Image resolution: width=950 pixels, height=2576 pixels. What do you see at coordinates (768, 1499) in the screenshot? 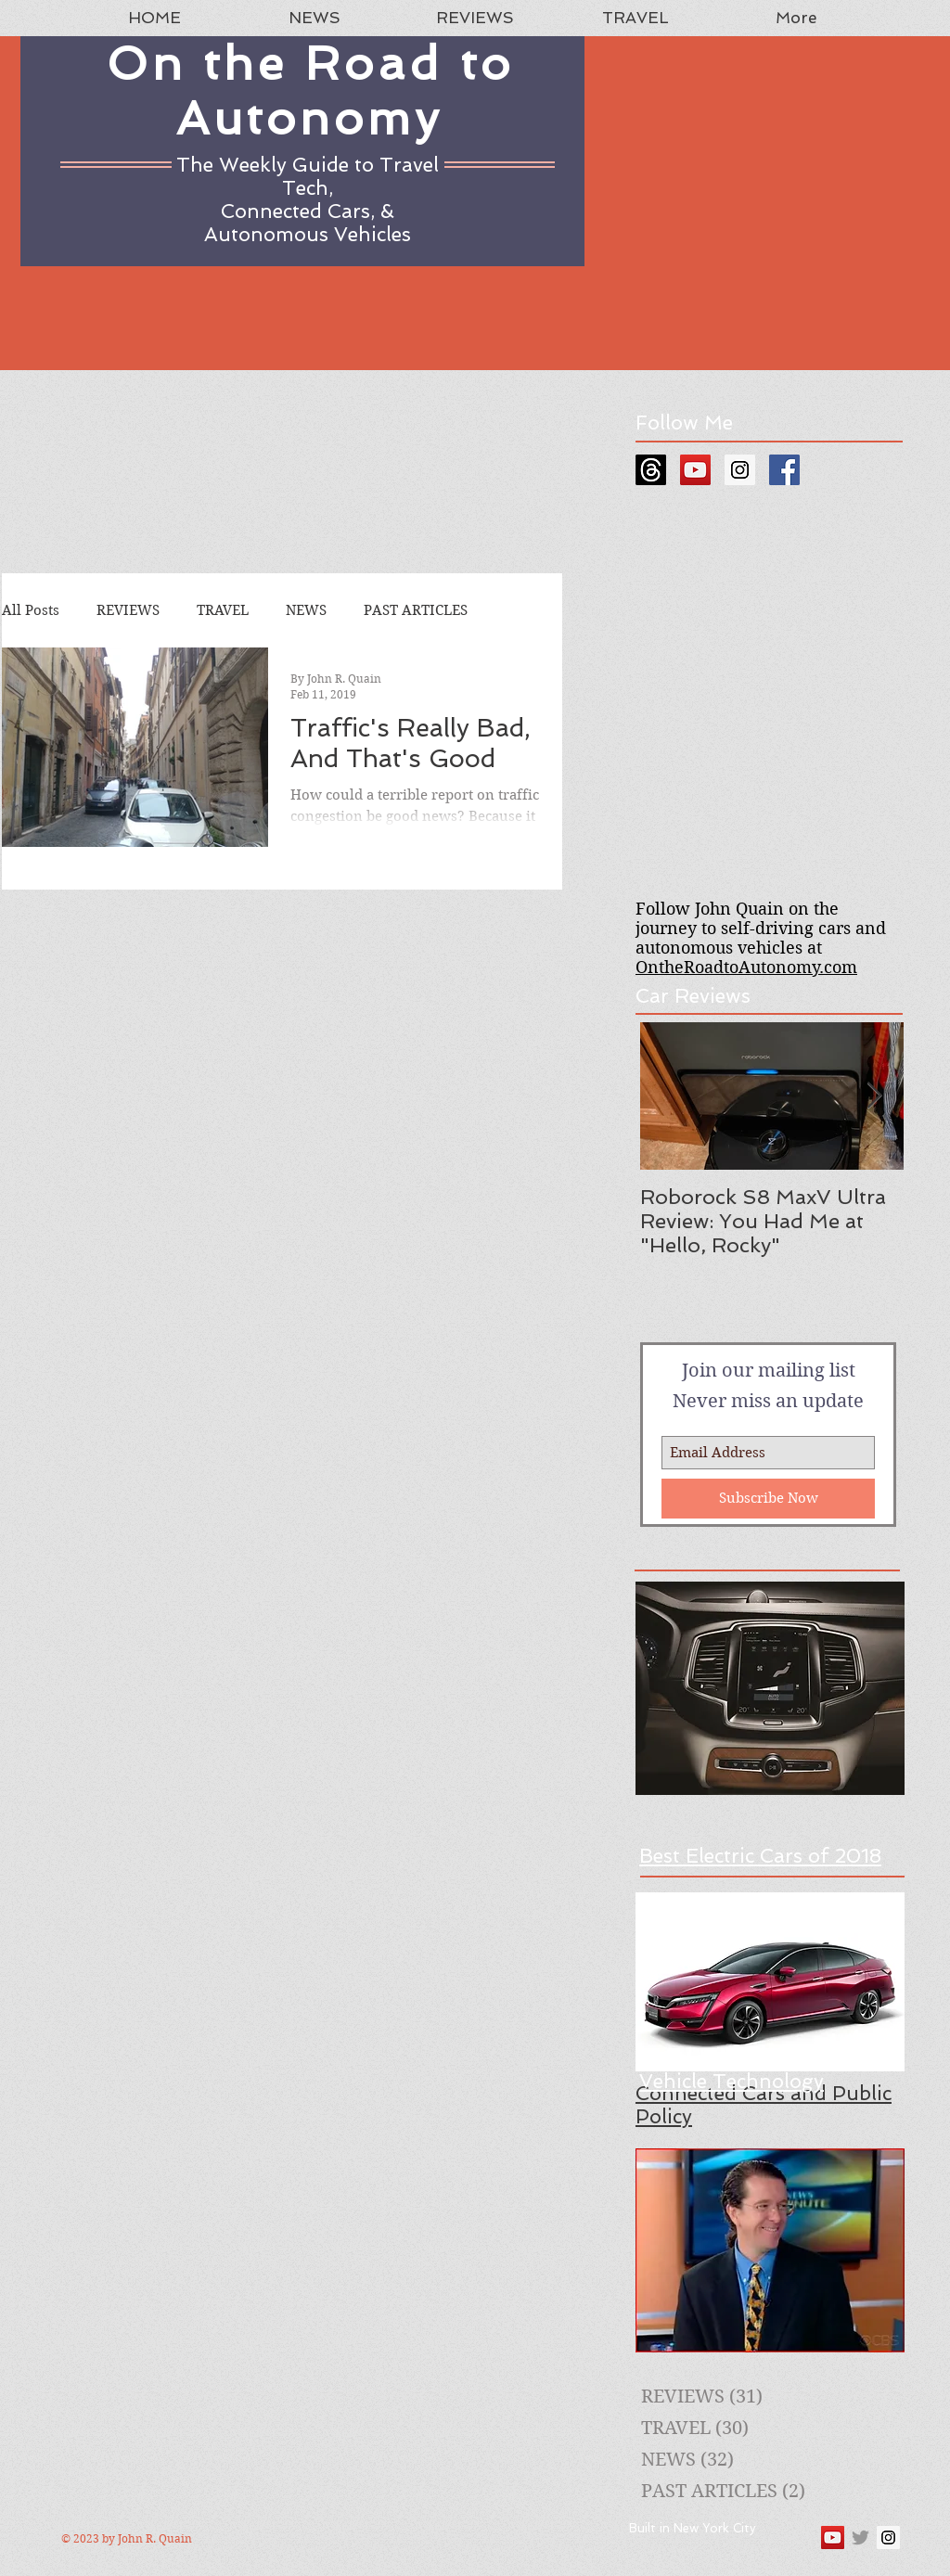
I see `[Subscribe Now]` at bounding box center [768, 1499].